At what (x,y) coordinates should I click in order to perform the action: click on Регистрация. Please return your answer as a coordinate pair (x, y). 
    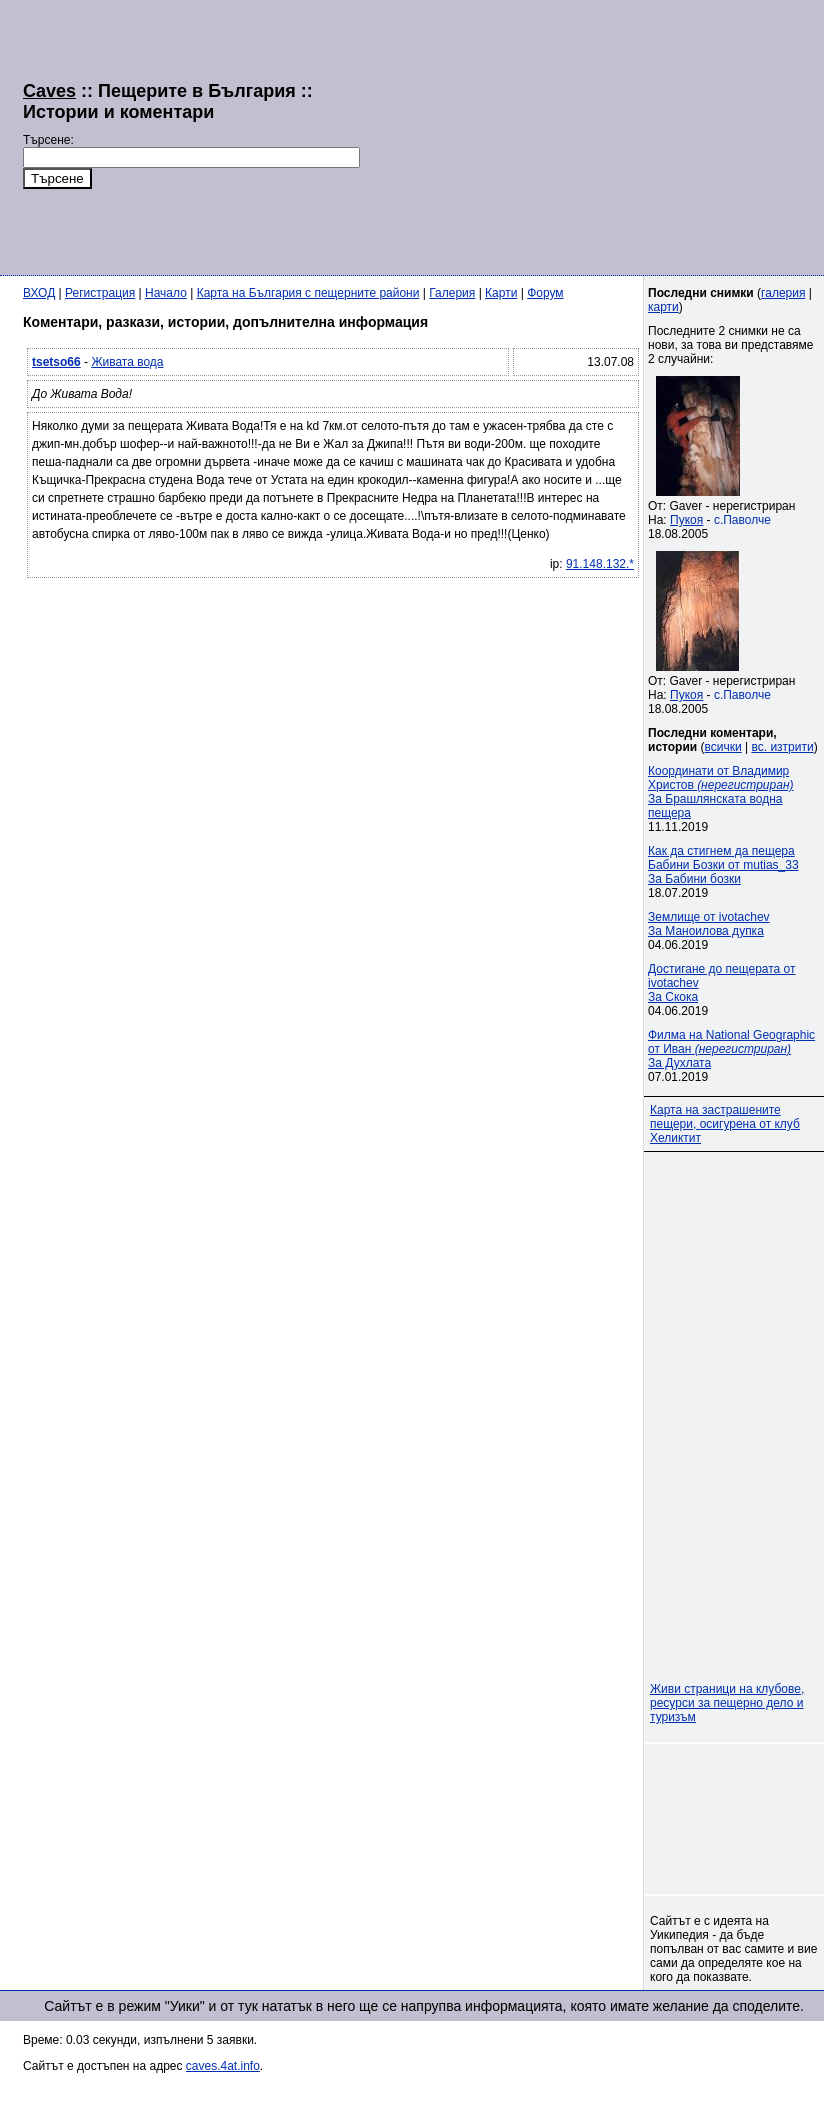
    Looking at the image, I should click on (100, 293).